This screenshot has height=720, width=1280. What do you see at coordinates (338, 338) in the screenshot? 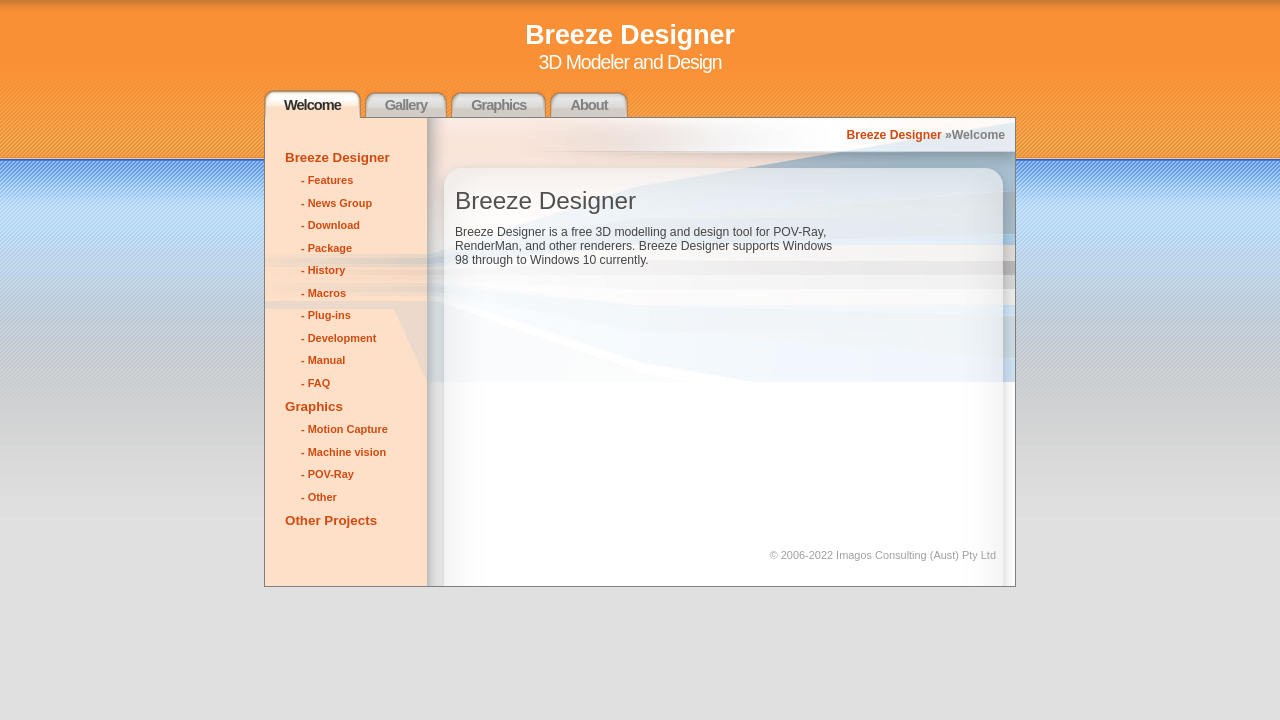
I see `- Development` at bounding box center [338, 338].